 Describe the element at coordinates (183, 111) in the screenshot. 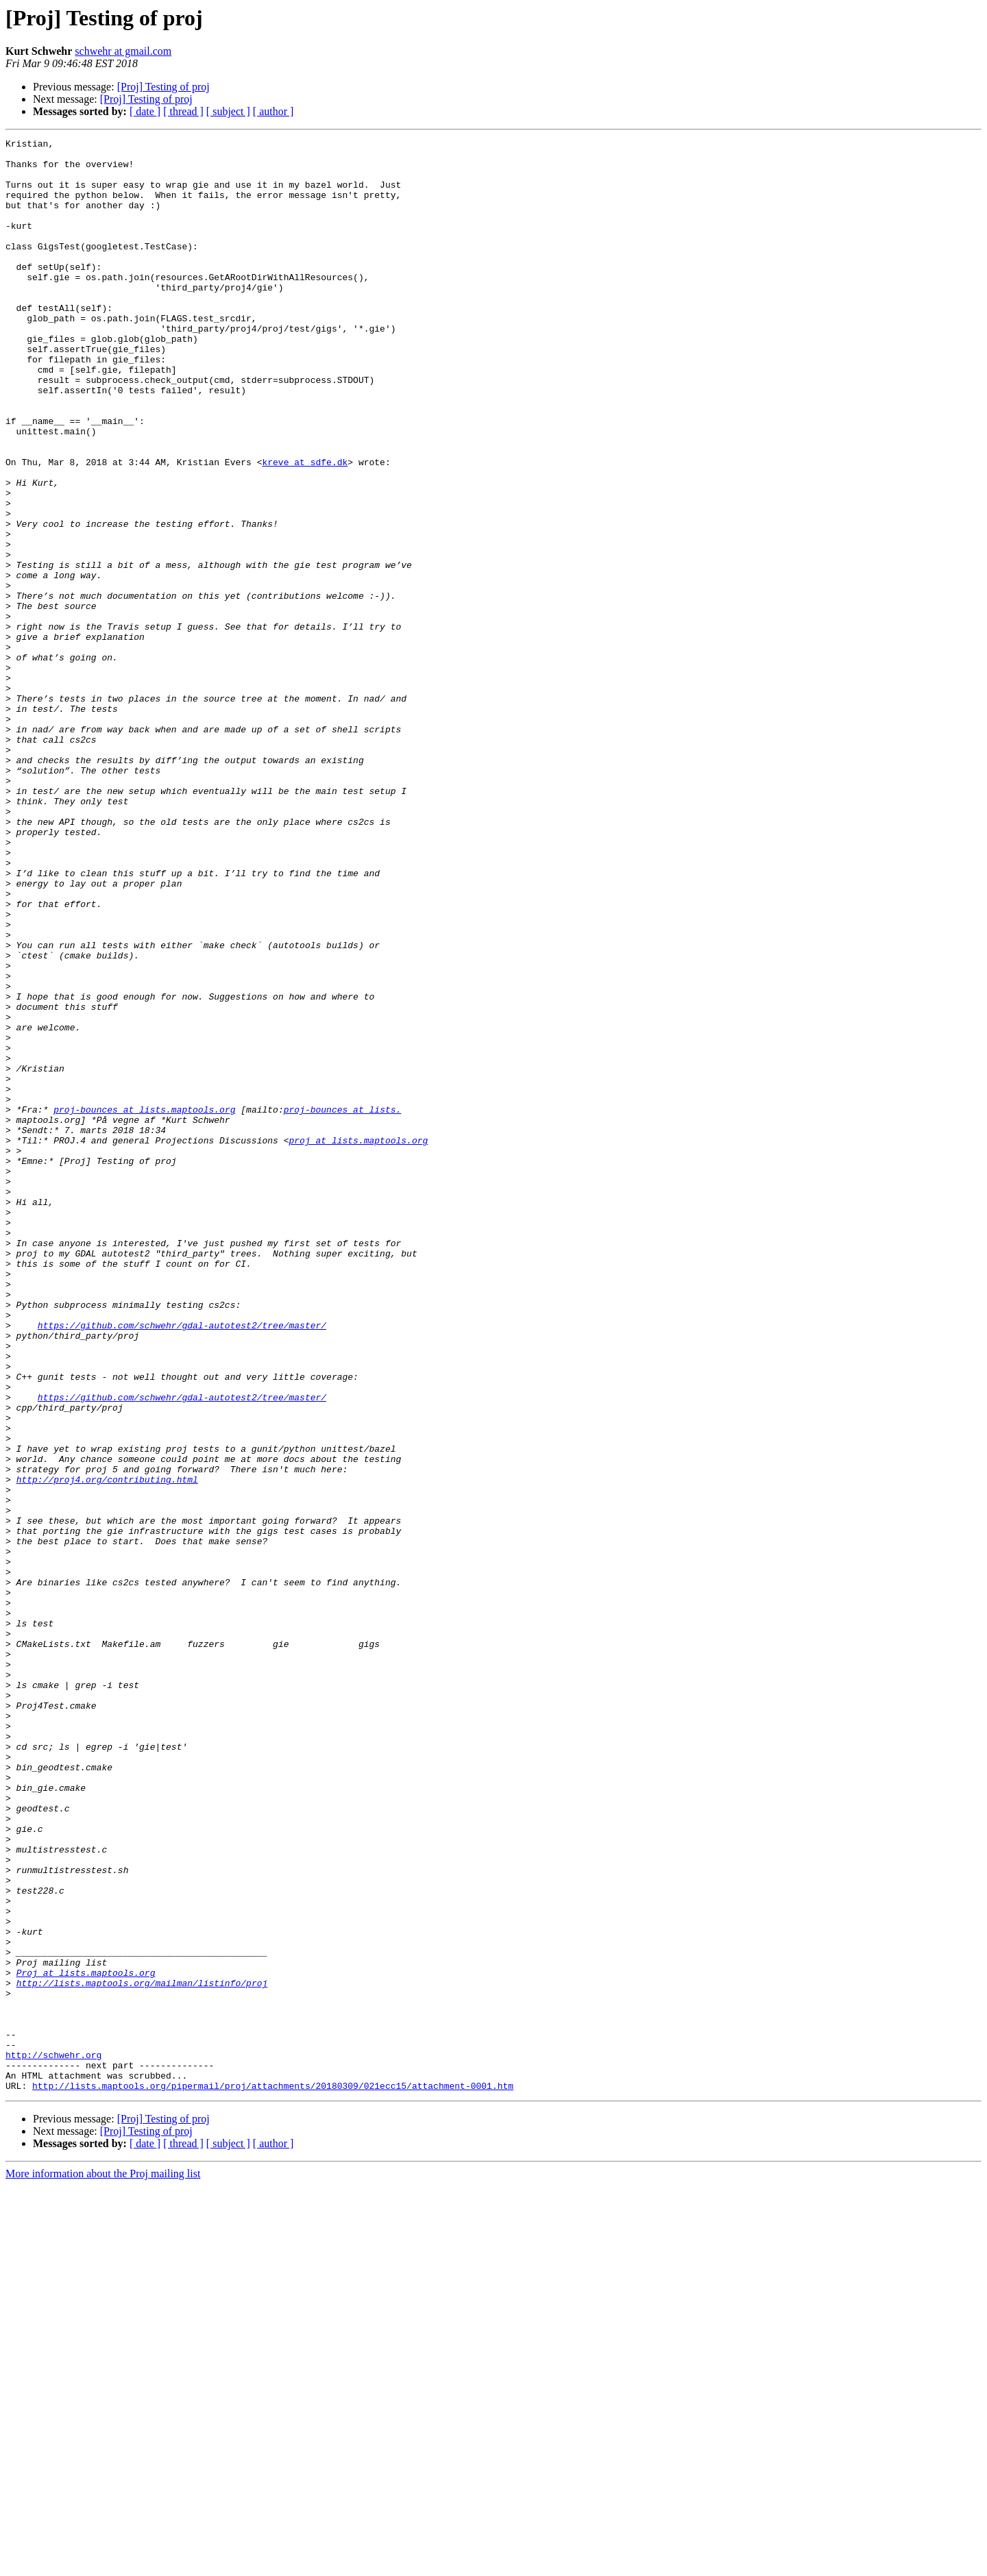

I see `[ thread ]` at that location.